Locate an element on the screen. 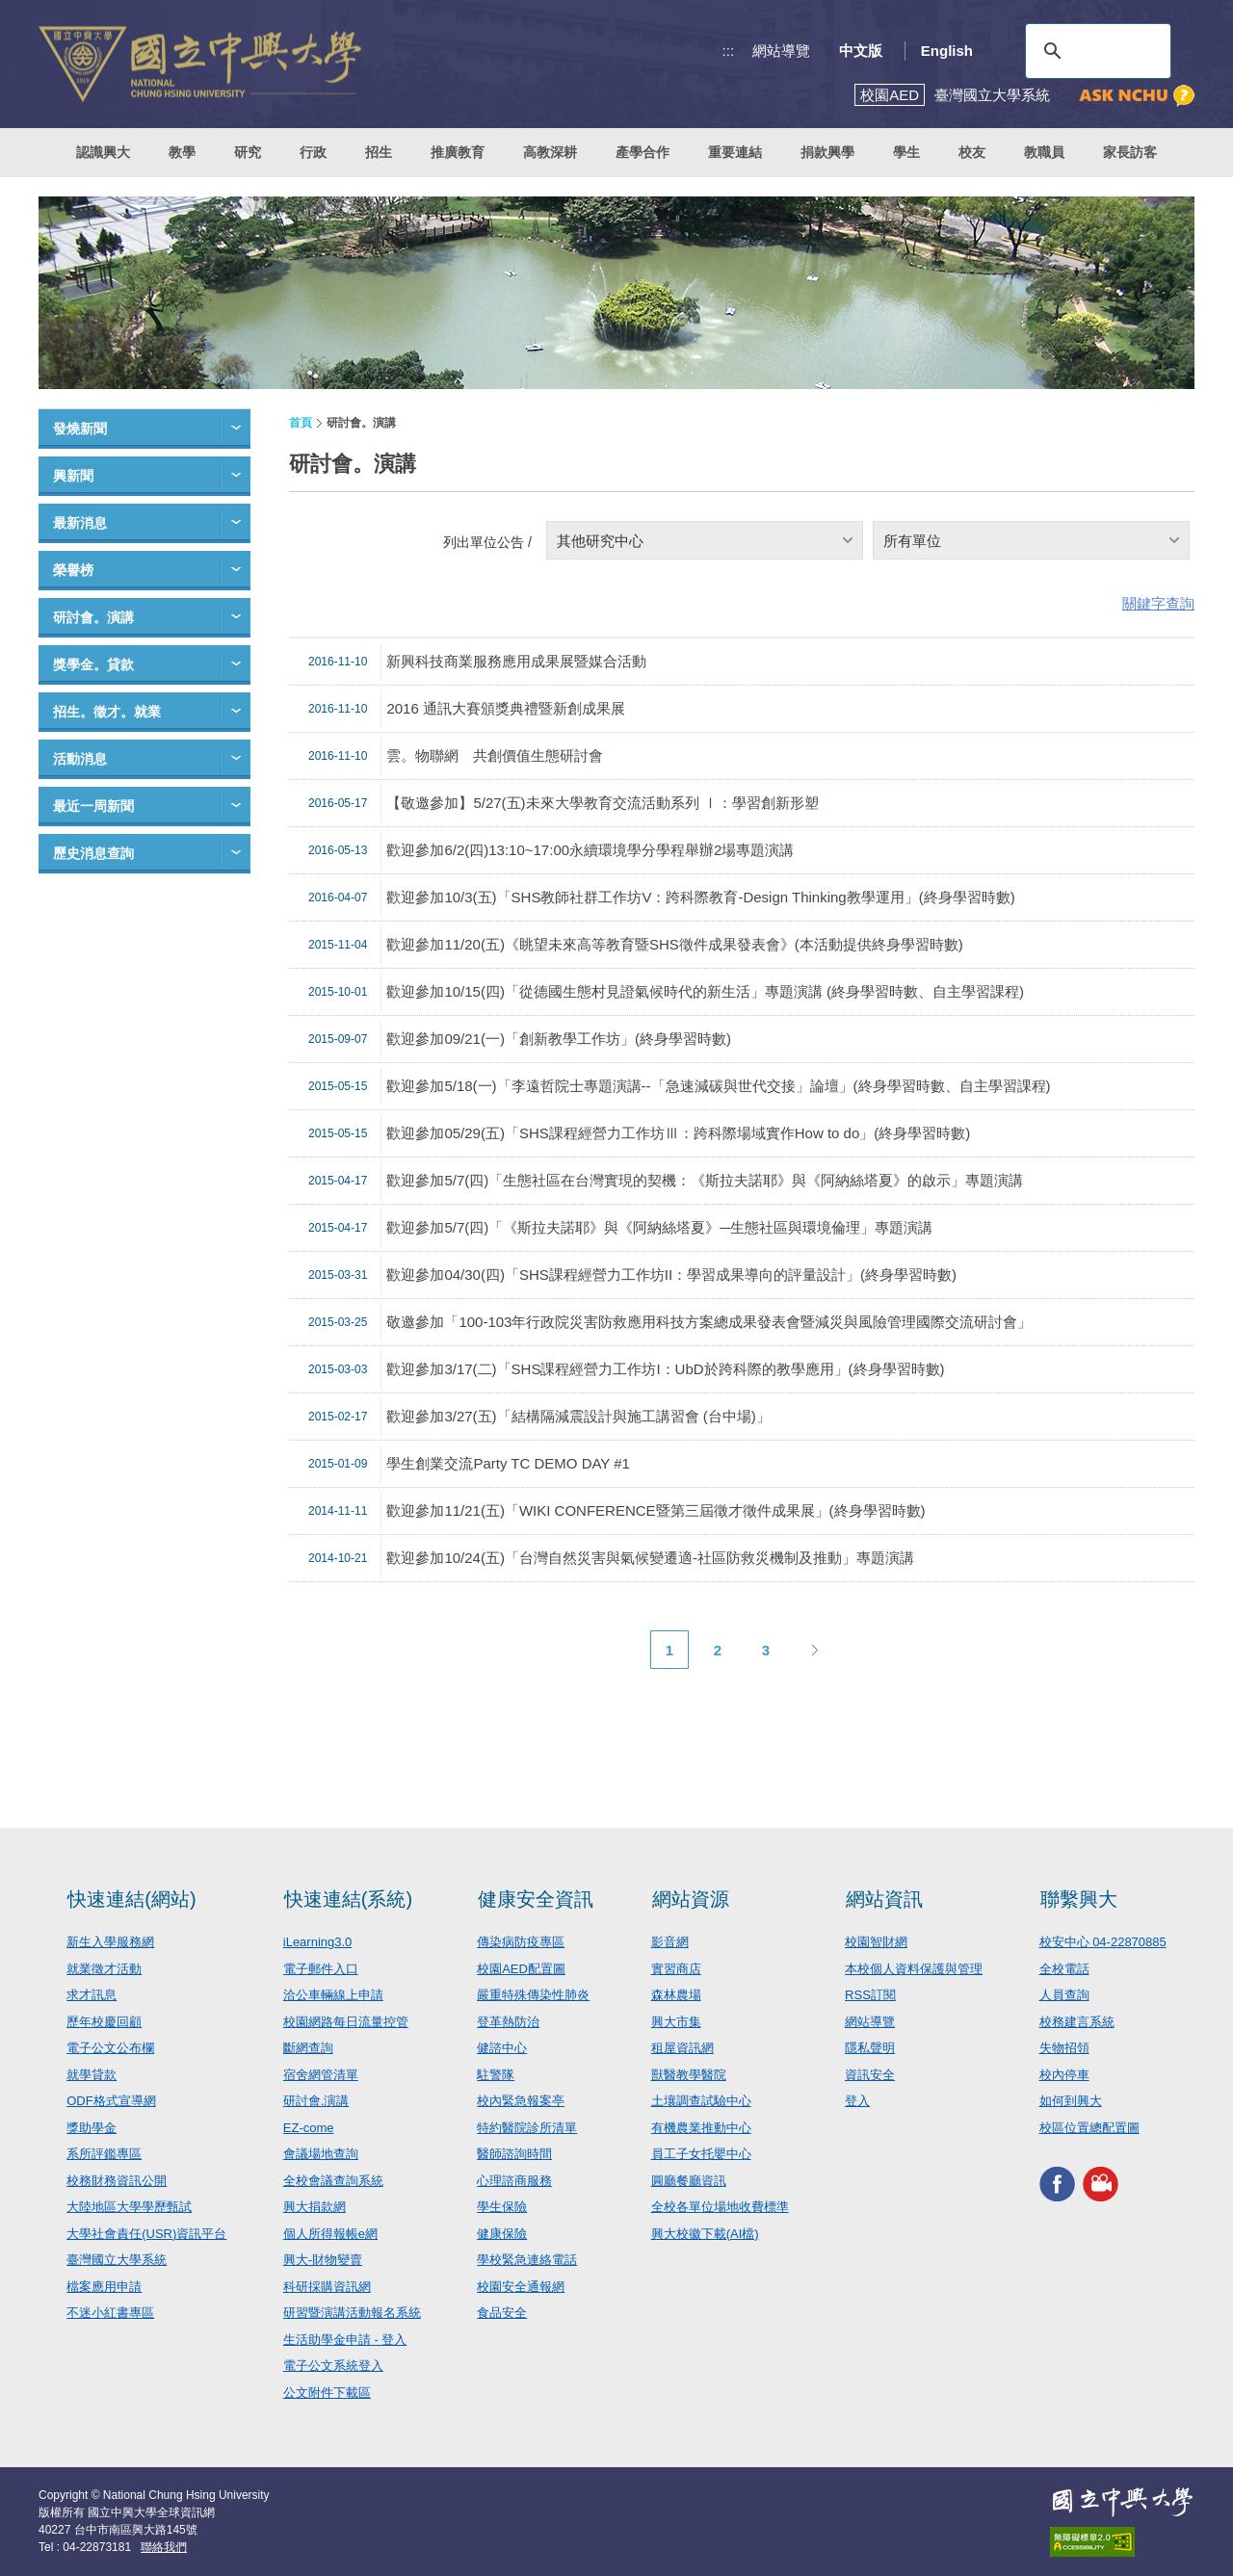 This screenshot has height=2576, width=1233. EZ-come is located at coordinates (308, 2128).